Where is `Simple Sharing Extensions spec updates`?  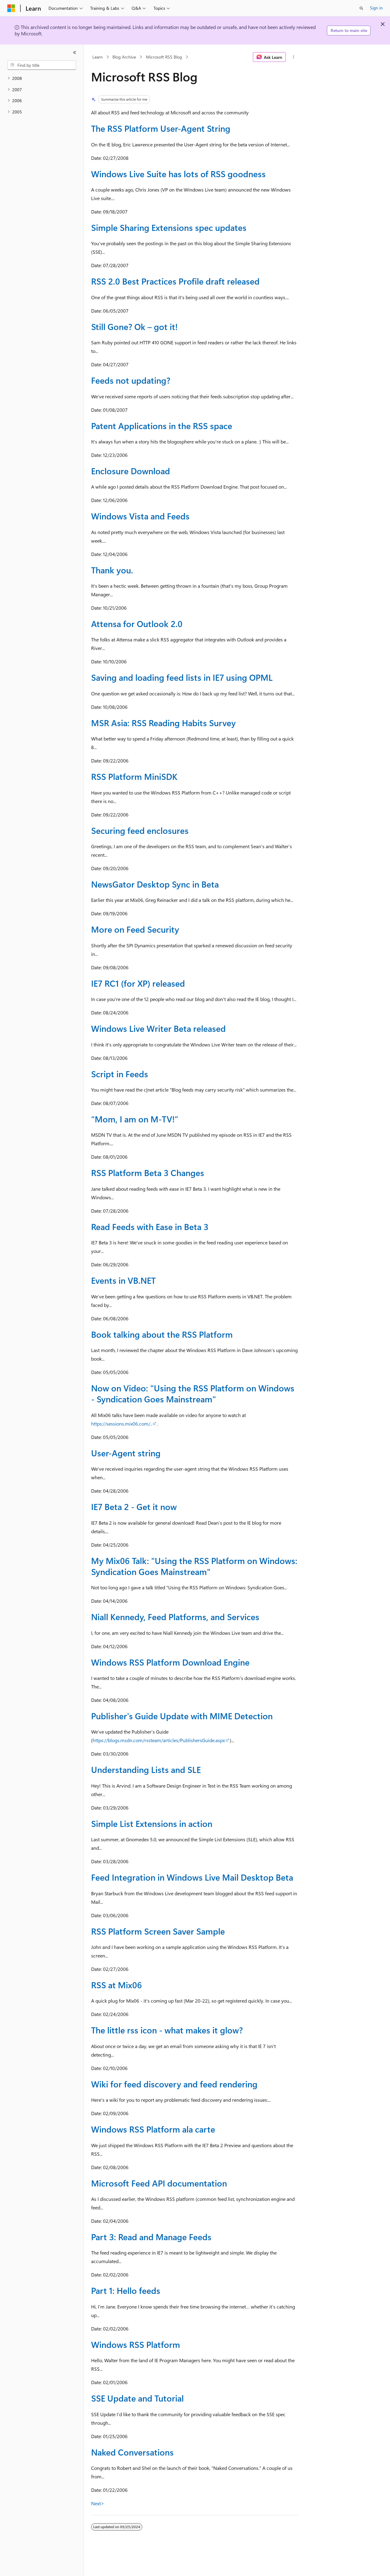 Simple Sharing Extensions spec updates is located at coordinates (168, 227).